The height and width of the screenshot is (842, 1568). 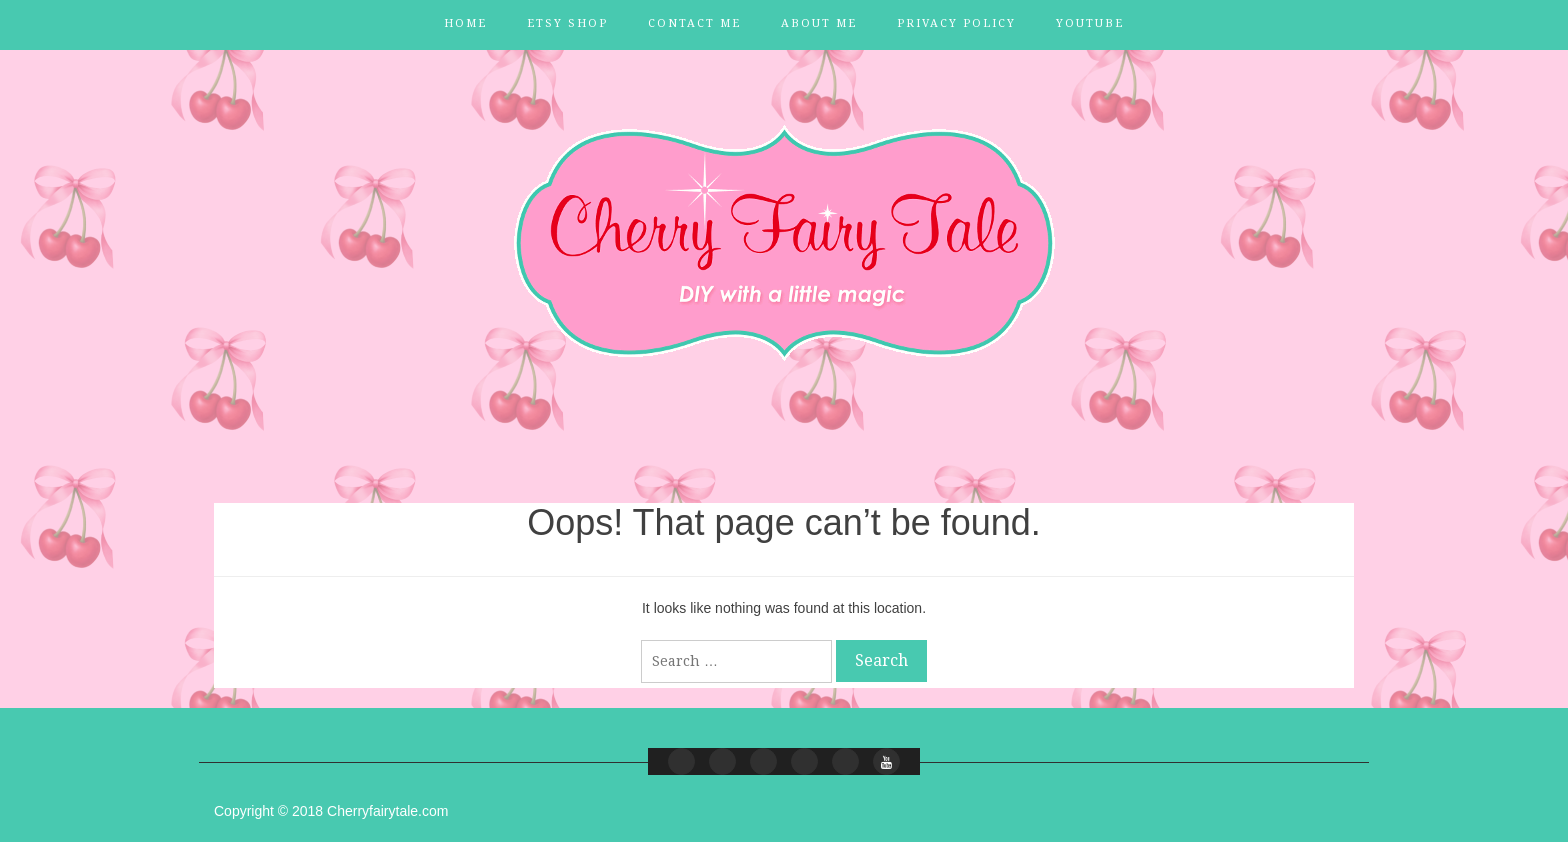 I want to click on About Me, so click(x=819, y=23).